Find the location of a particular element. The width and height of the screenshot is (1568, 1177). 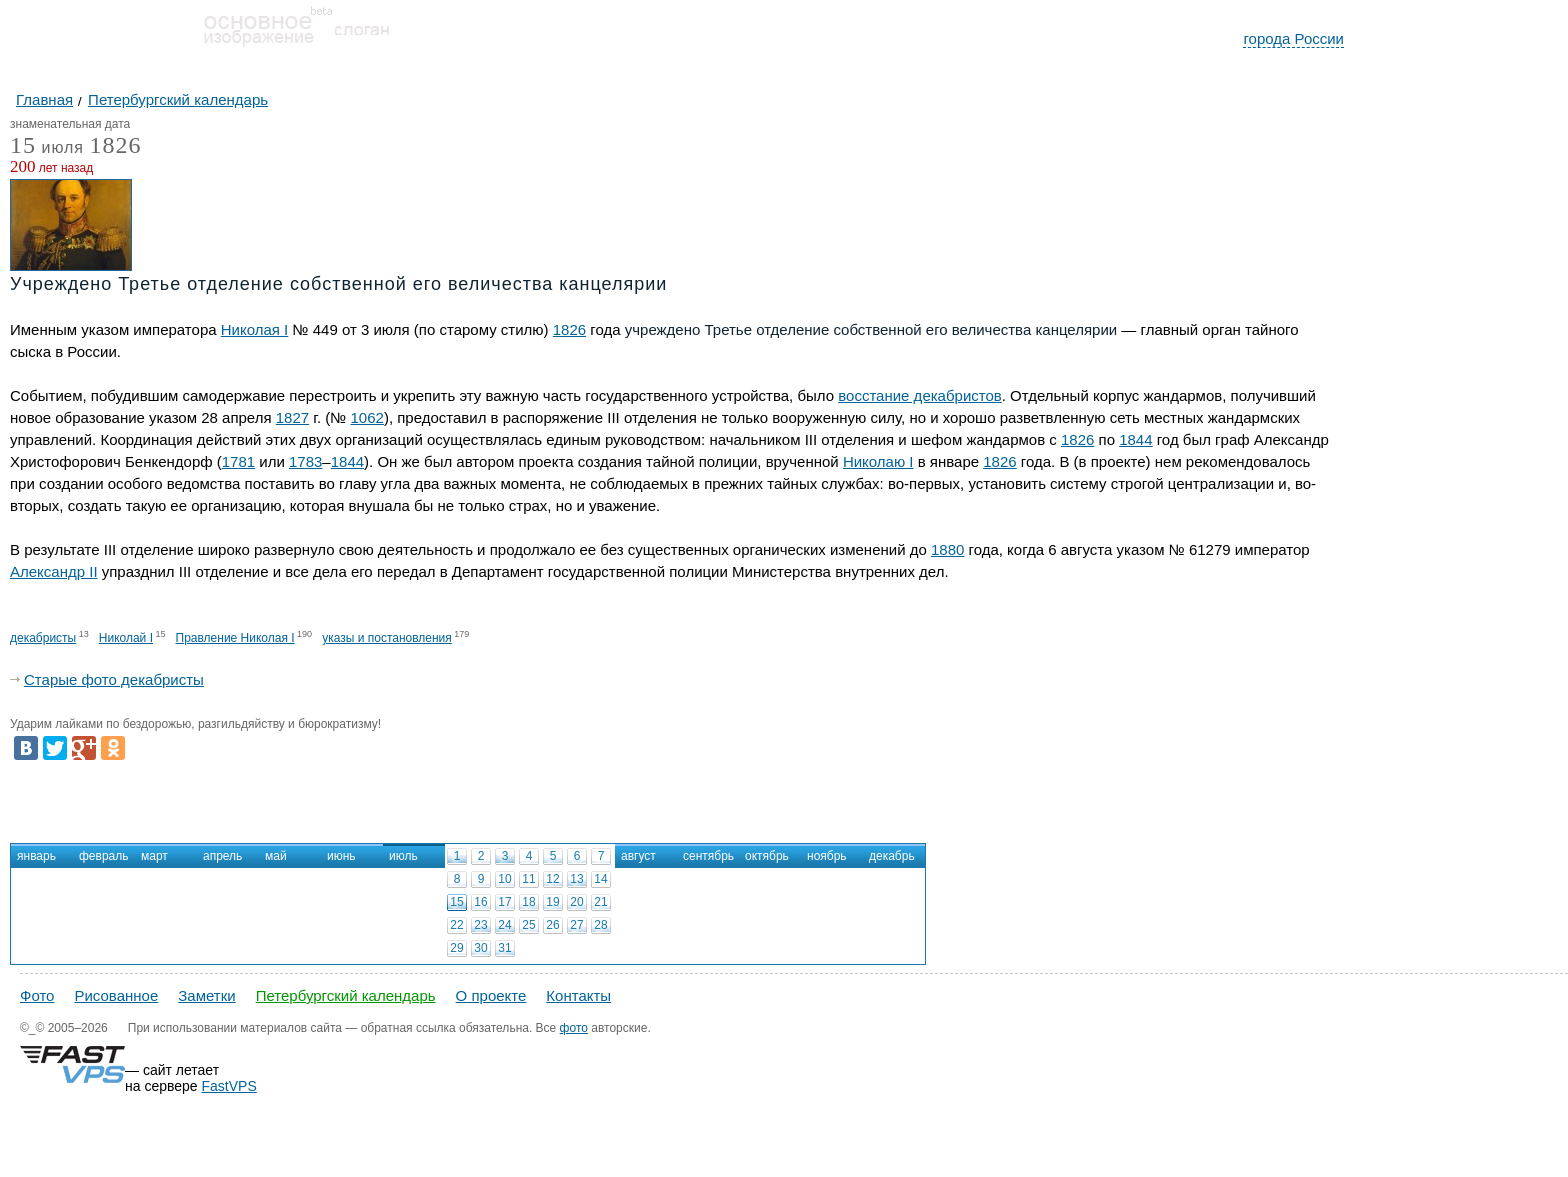

10 is located at coordinates (504, 879).